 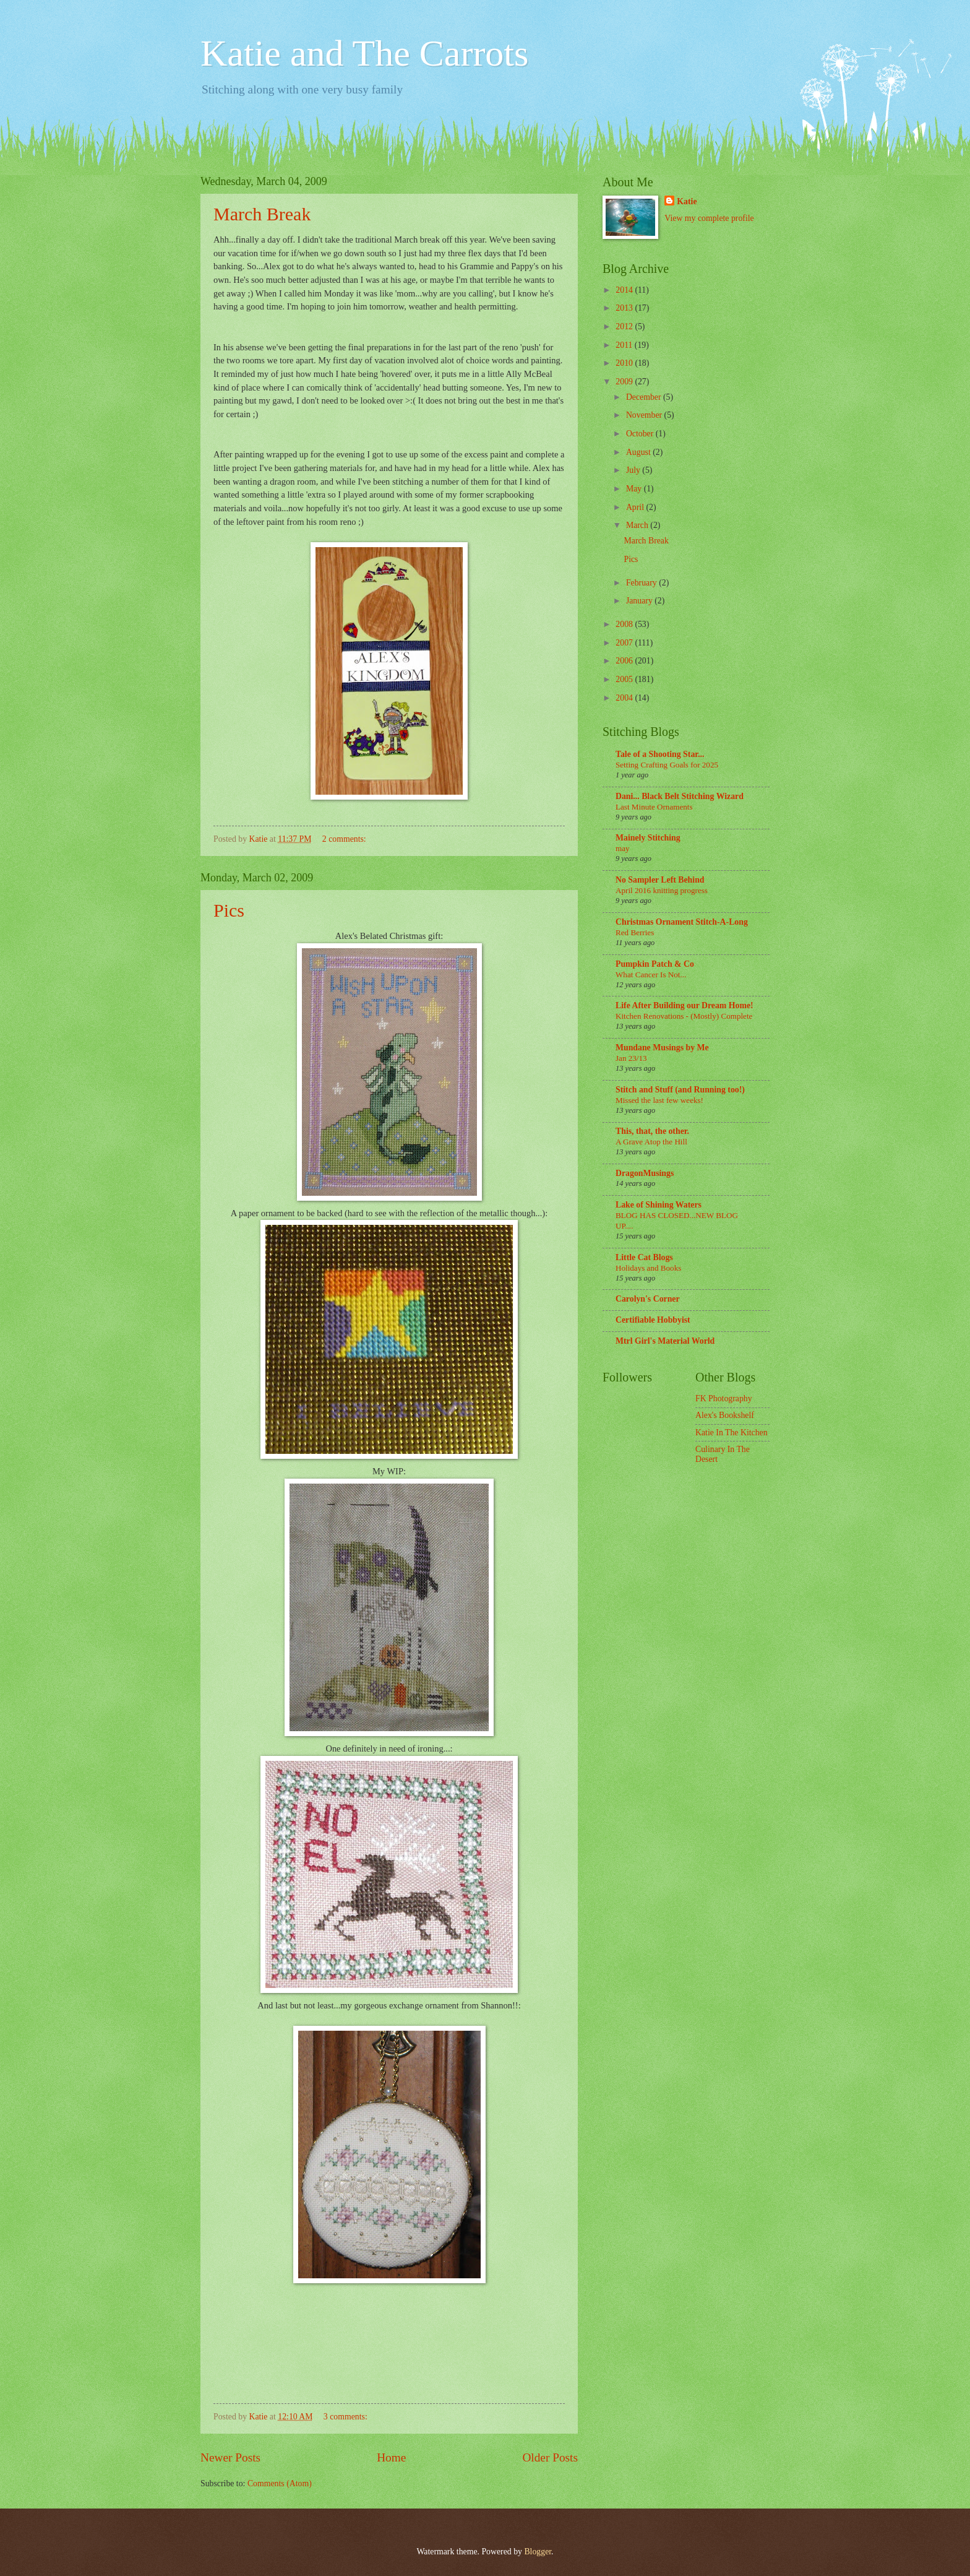 I want to click on Missed the last few weeks!, so click(x=659, y=1100).